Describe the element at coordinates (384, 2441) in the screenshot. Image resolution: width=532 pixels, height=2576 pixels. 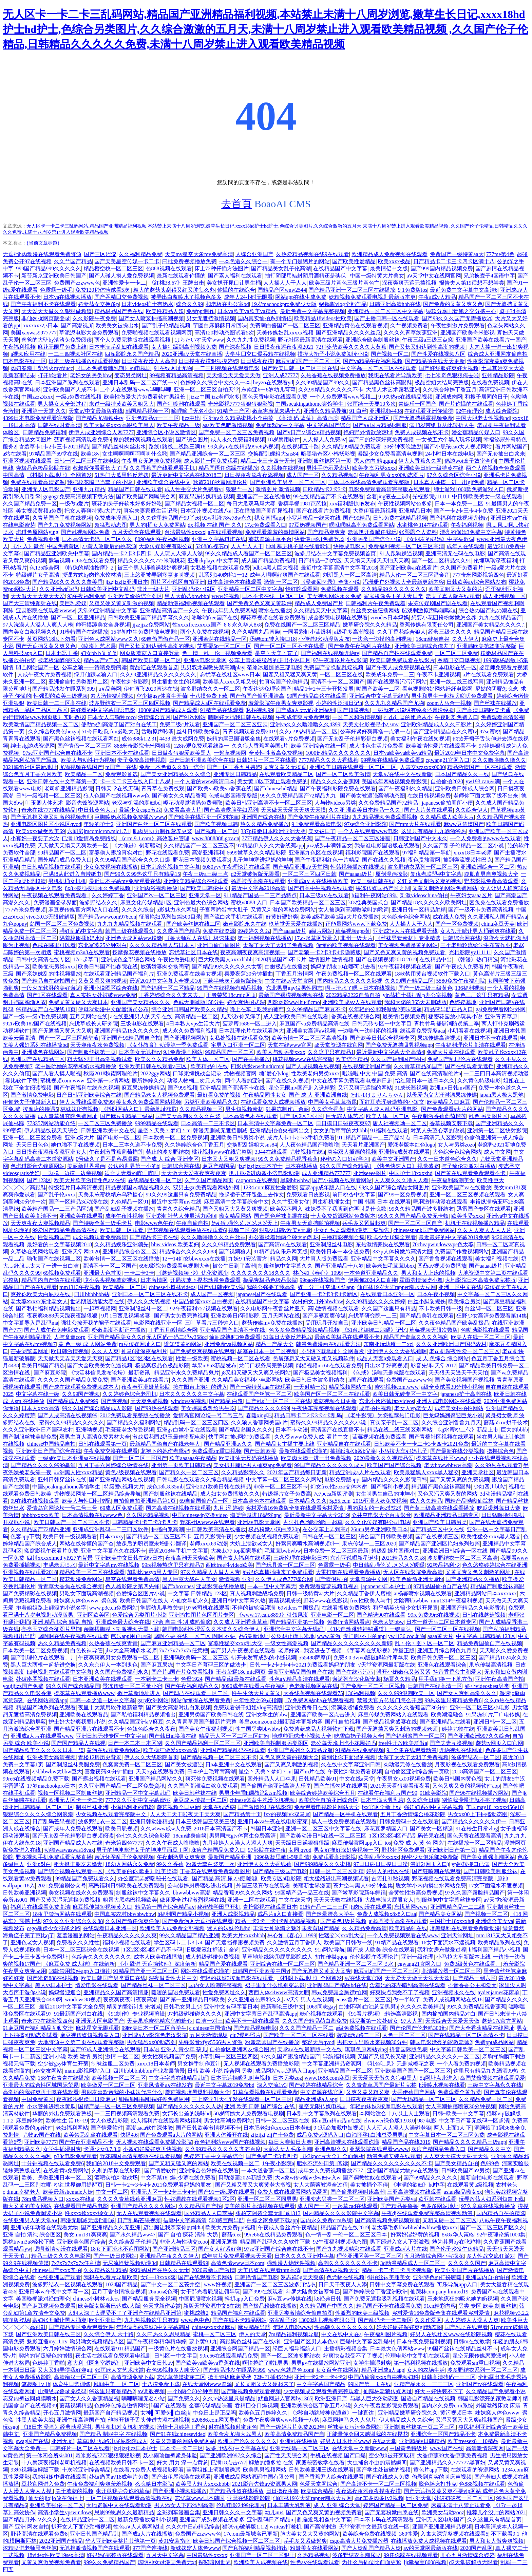
I see `在线а天堂` at that location.